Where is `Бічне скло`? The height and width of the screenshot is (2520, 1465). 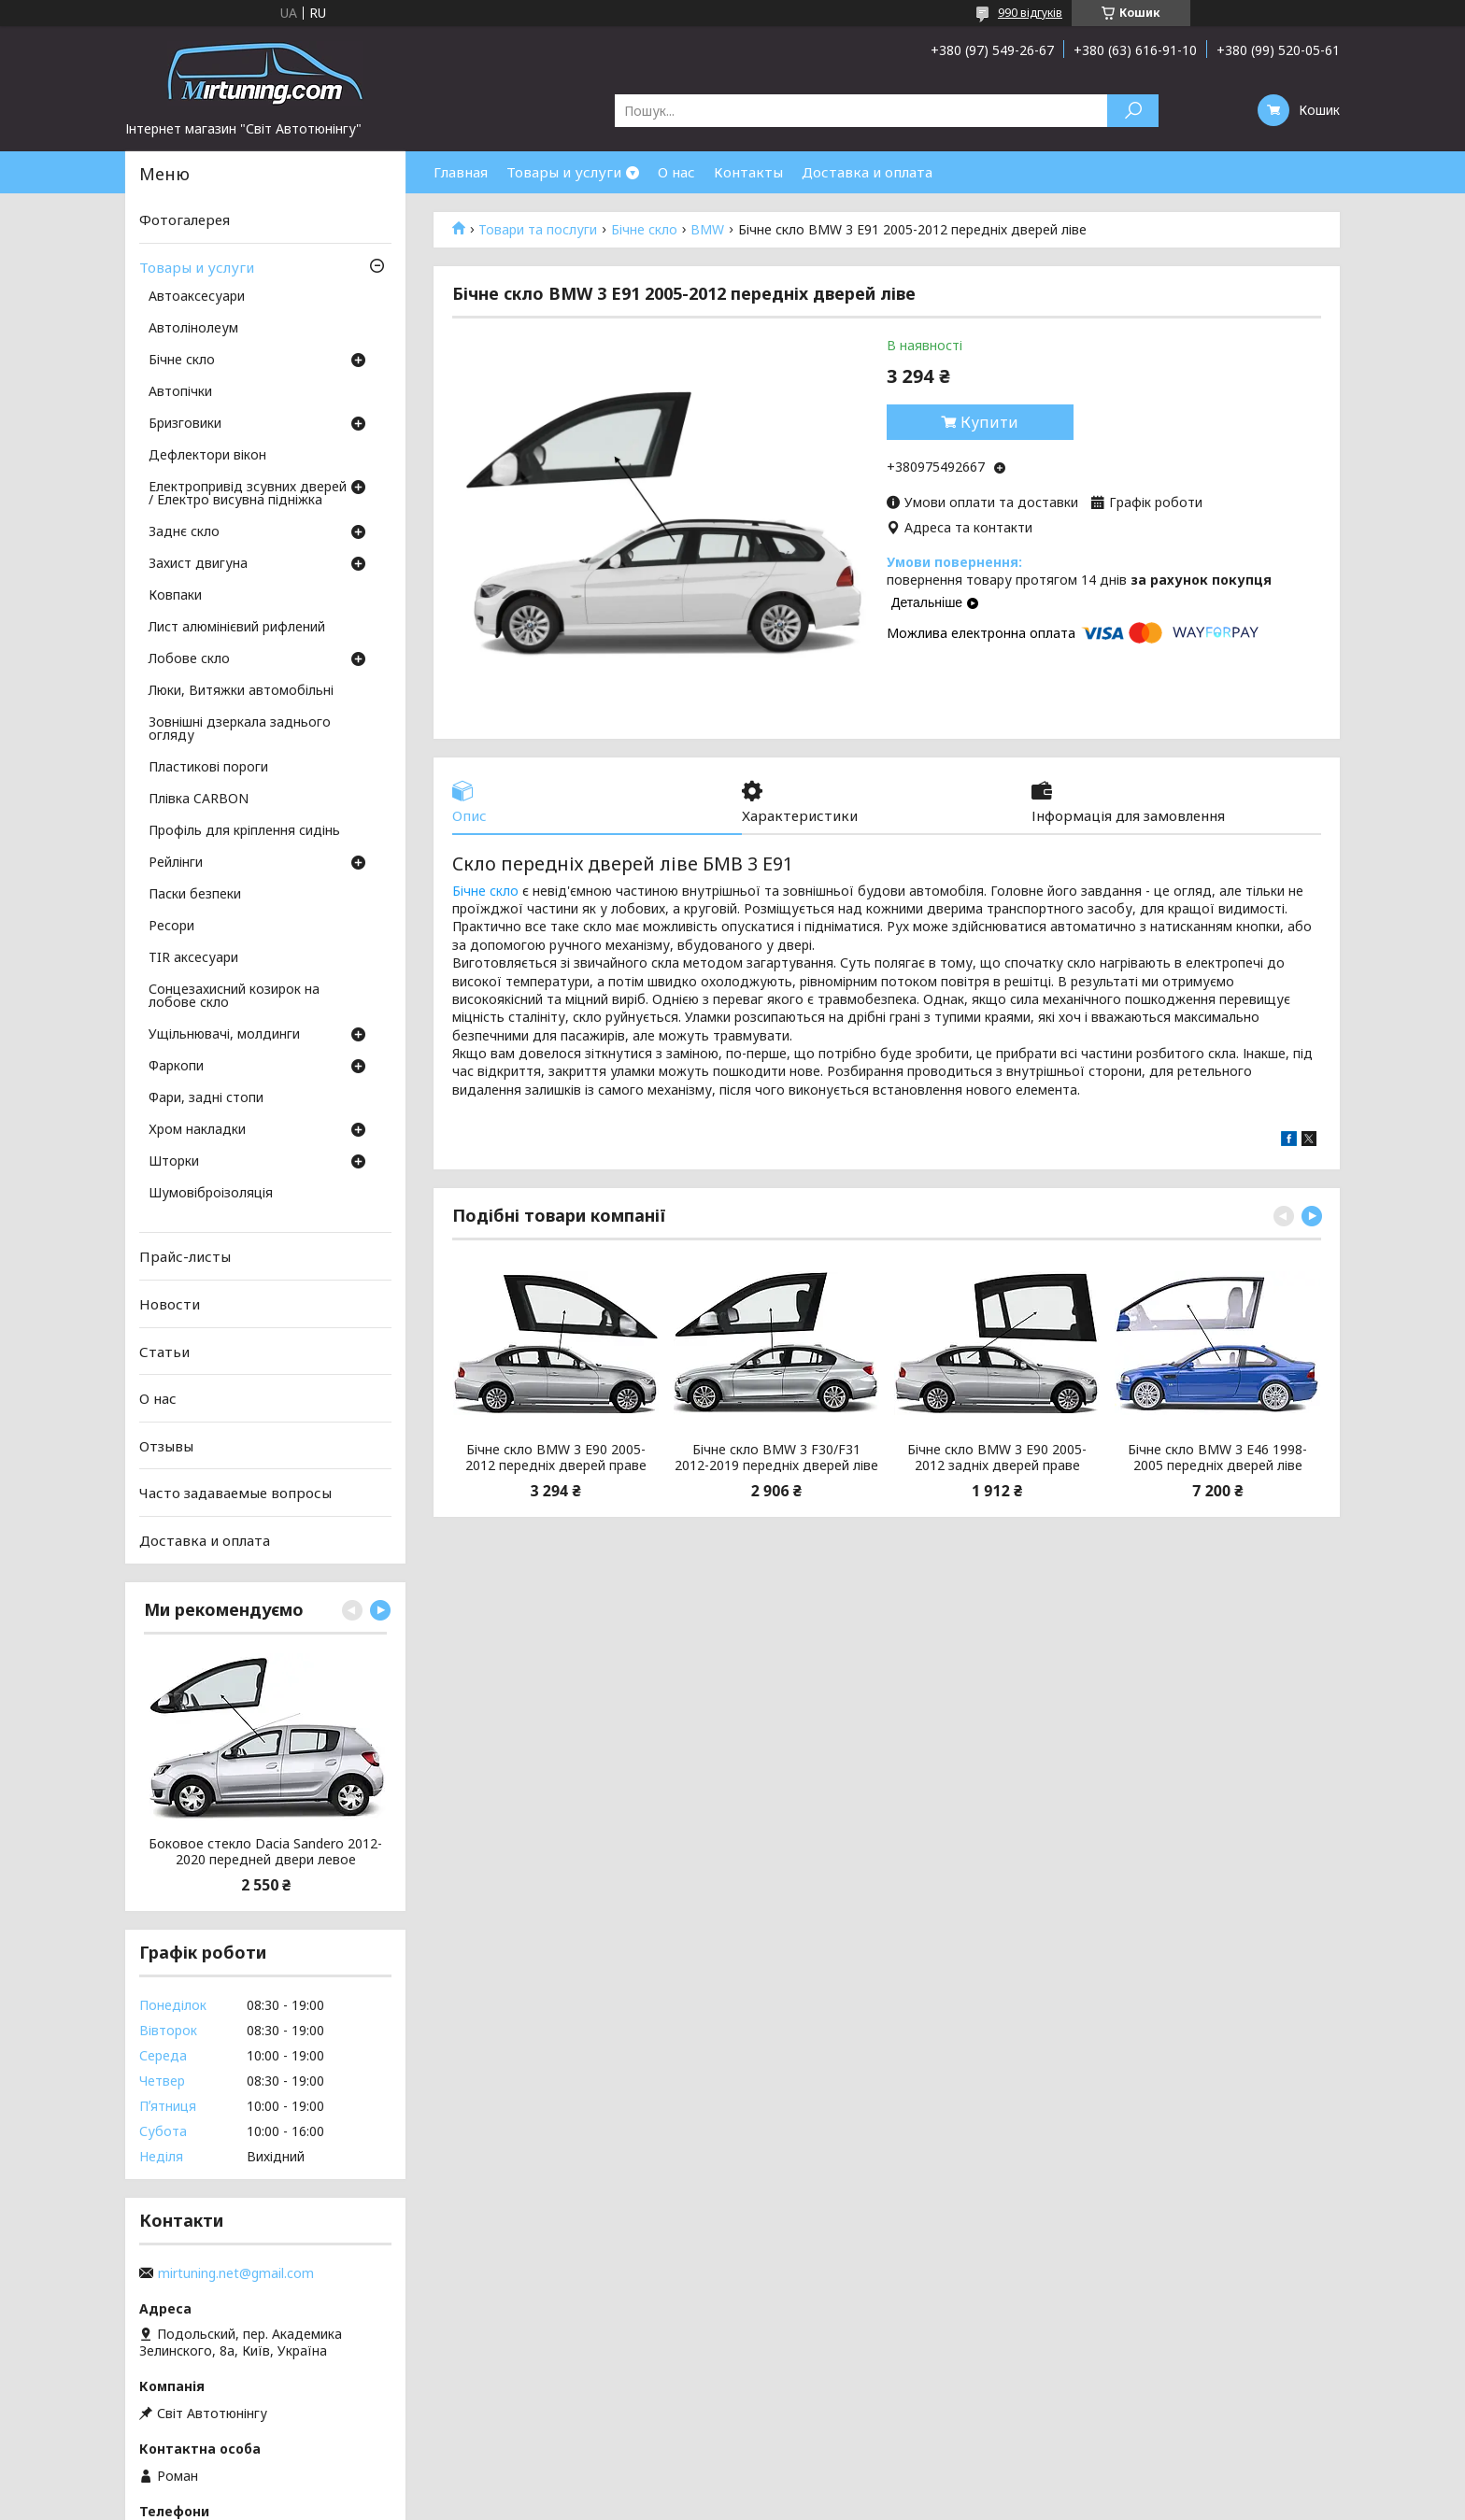
Бічне скло is located at coordinates (644, 229).